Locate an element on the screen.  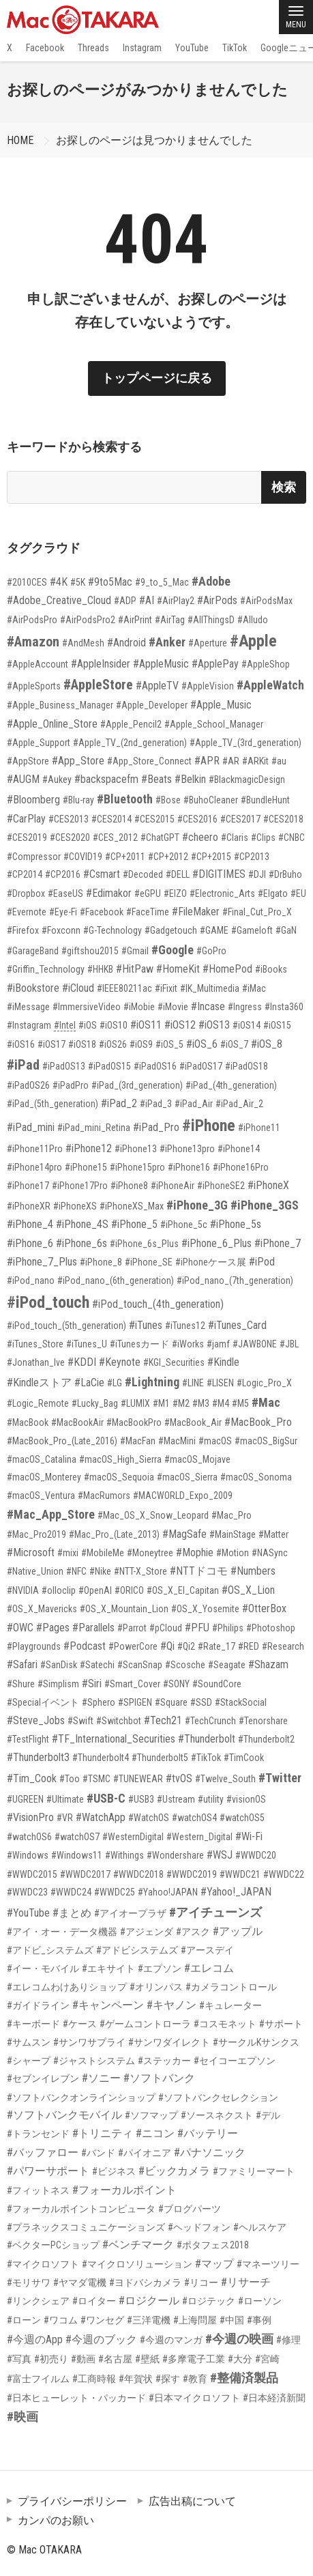
Threads is located at coordinates (93, 47).